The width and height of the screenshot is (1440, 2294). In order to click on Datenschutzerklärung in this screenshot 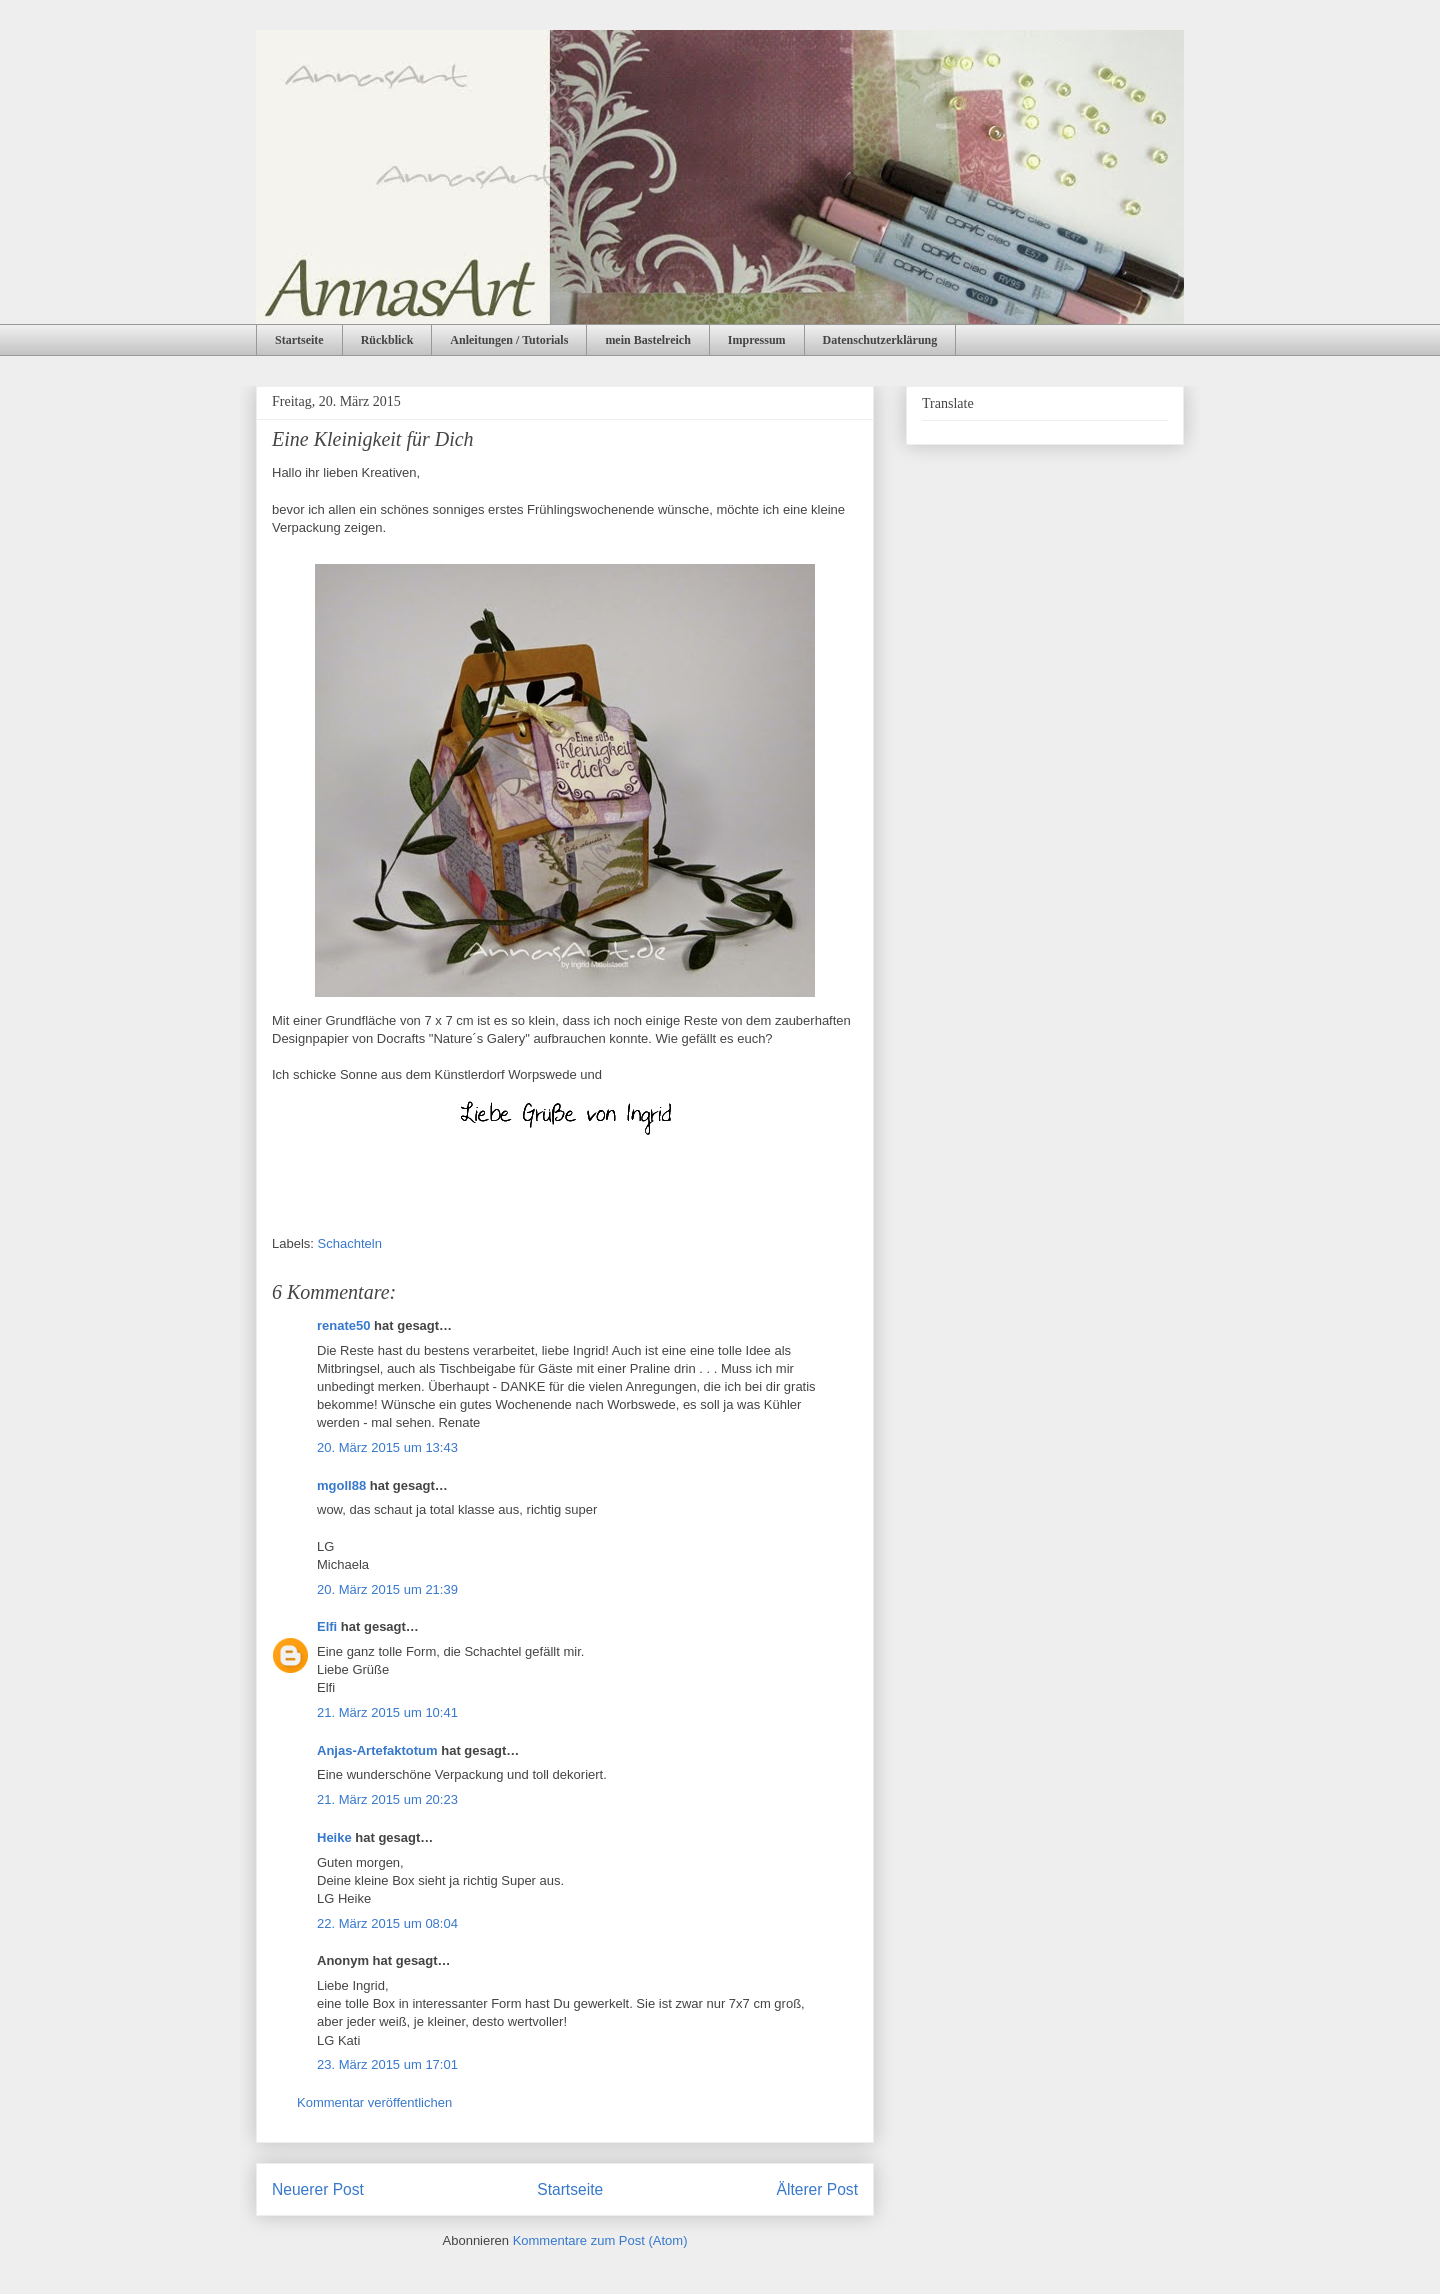, I will do `click(880, 340)`.